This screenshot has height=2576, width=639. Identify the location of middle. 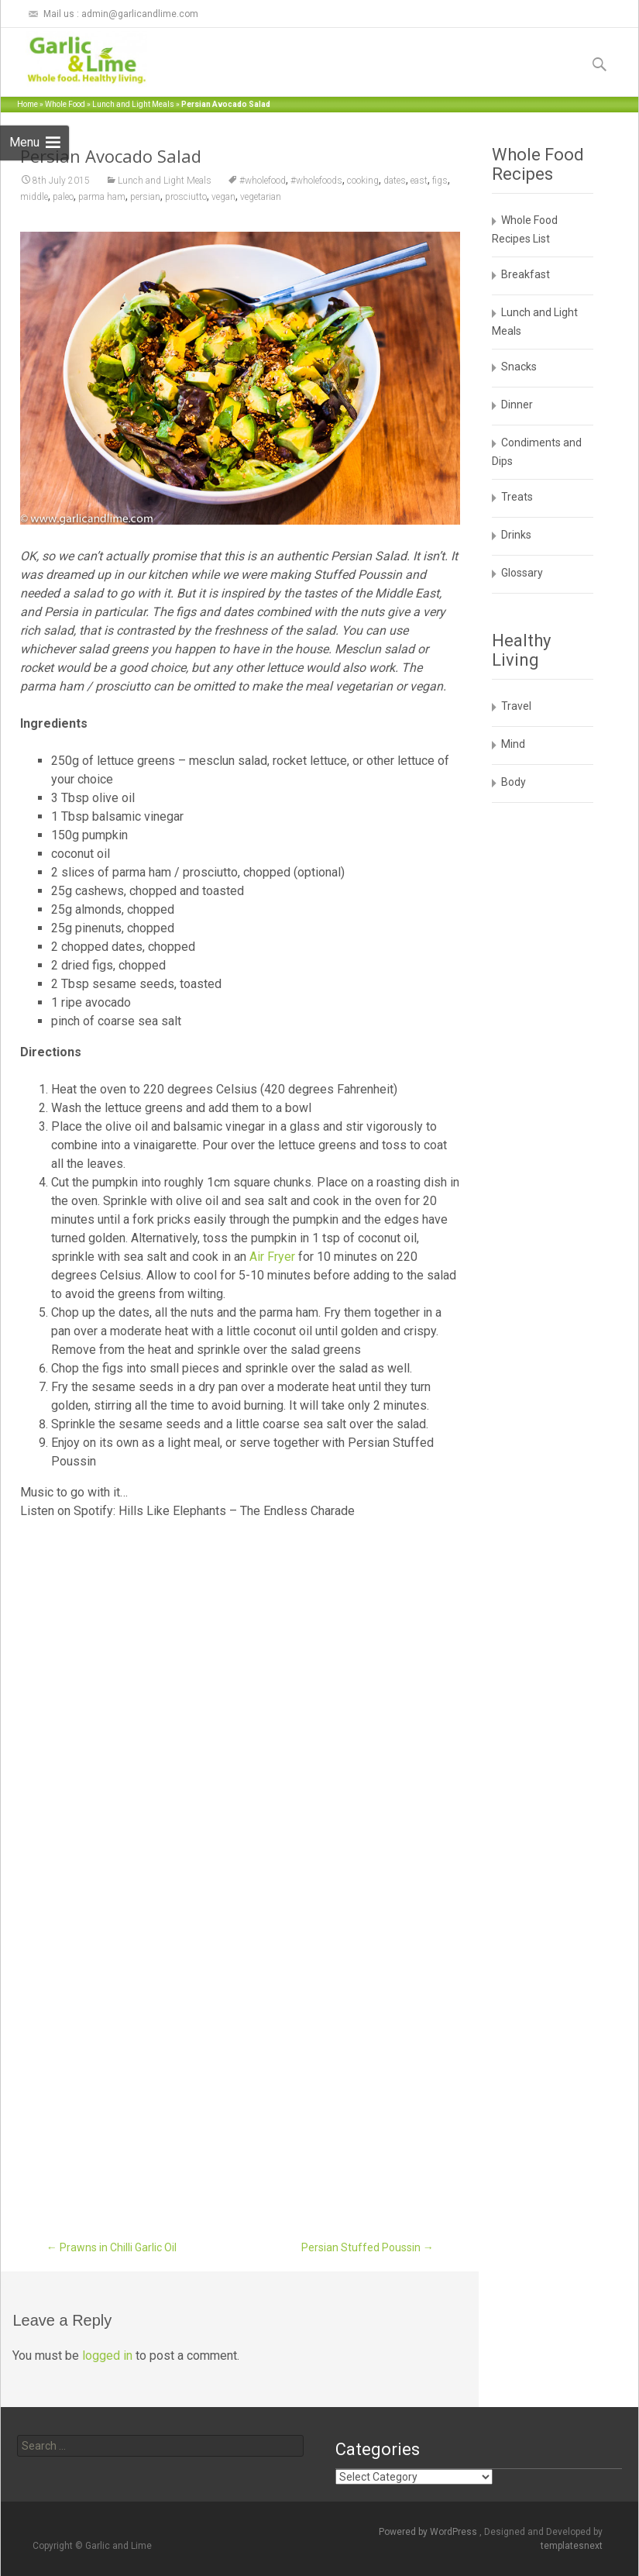
(34, 196).